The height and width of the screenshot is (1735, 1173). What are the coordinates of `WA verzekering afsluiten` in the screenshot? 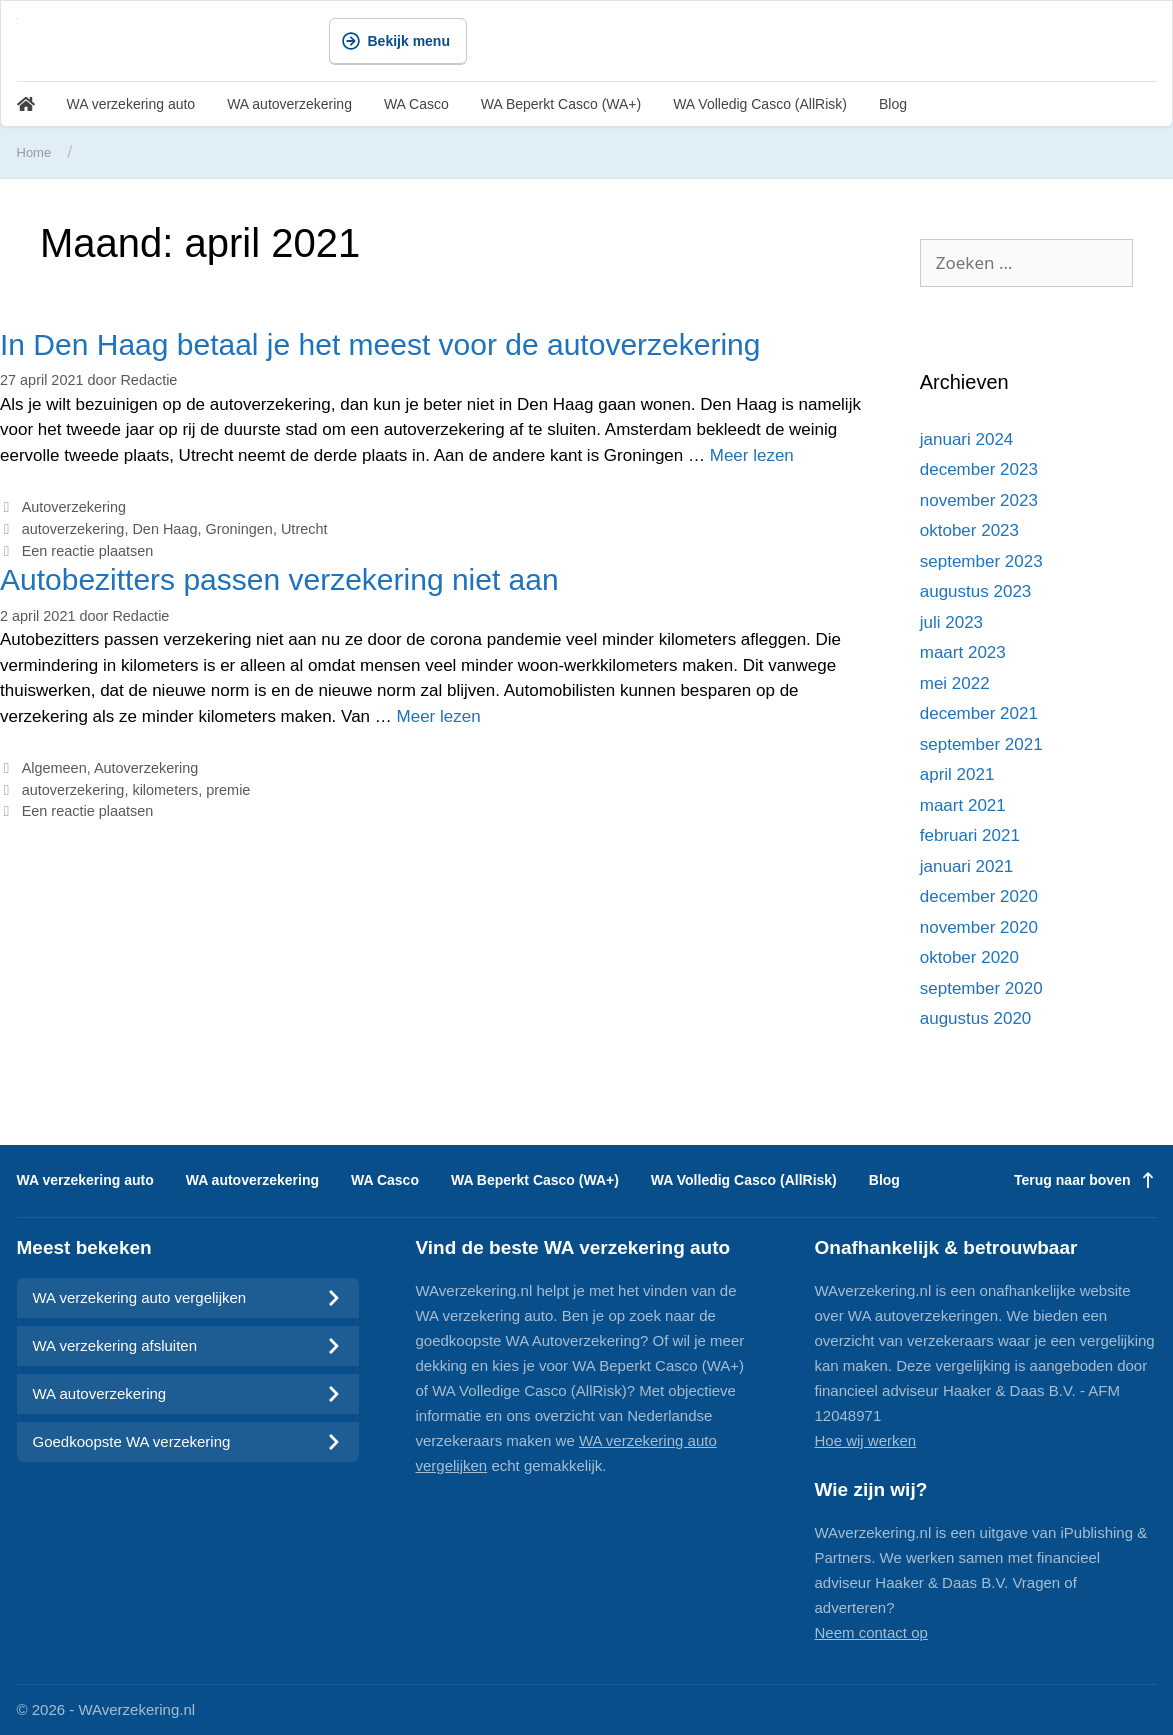 It's located at (188, 1346).